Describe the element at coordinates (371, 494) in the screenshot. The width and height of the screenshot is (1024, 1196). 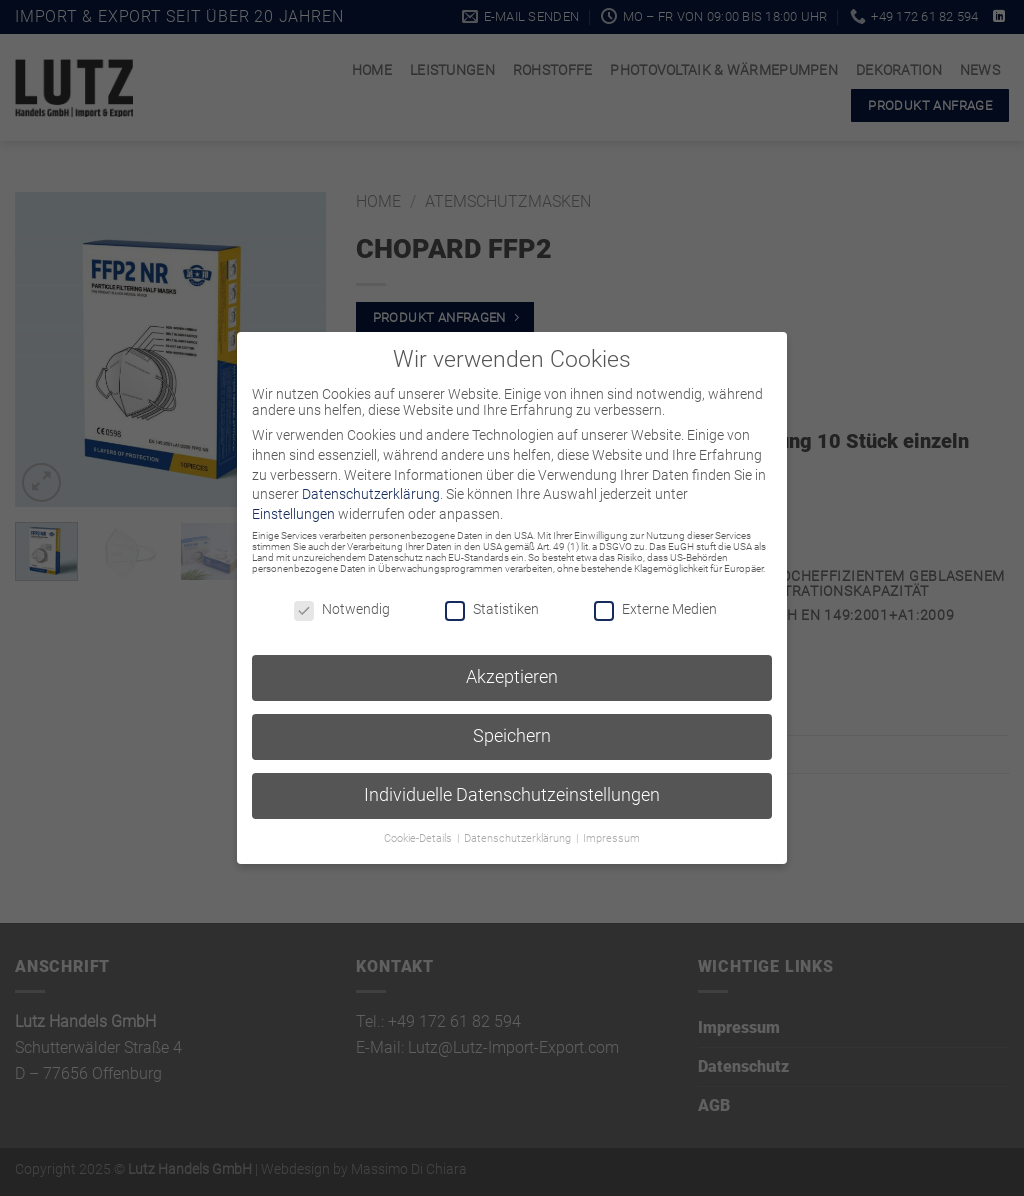
I see `Datenschutzerklärung` at that location.